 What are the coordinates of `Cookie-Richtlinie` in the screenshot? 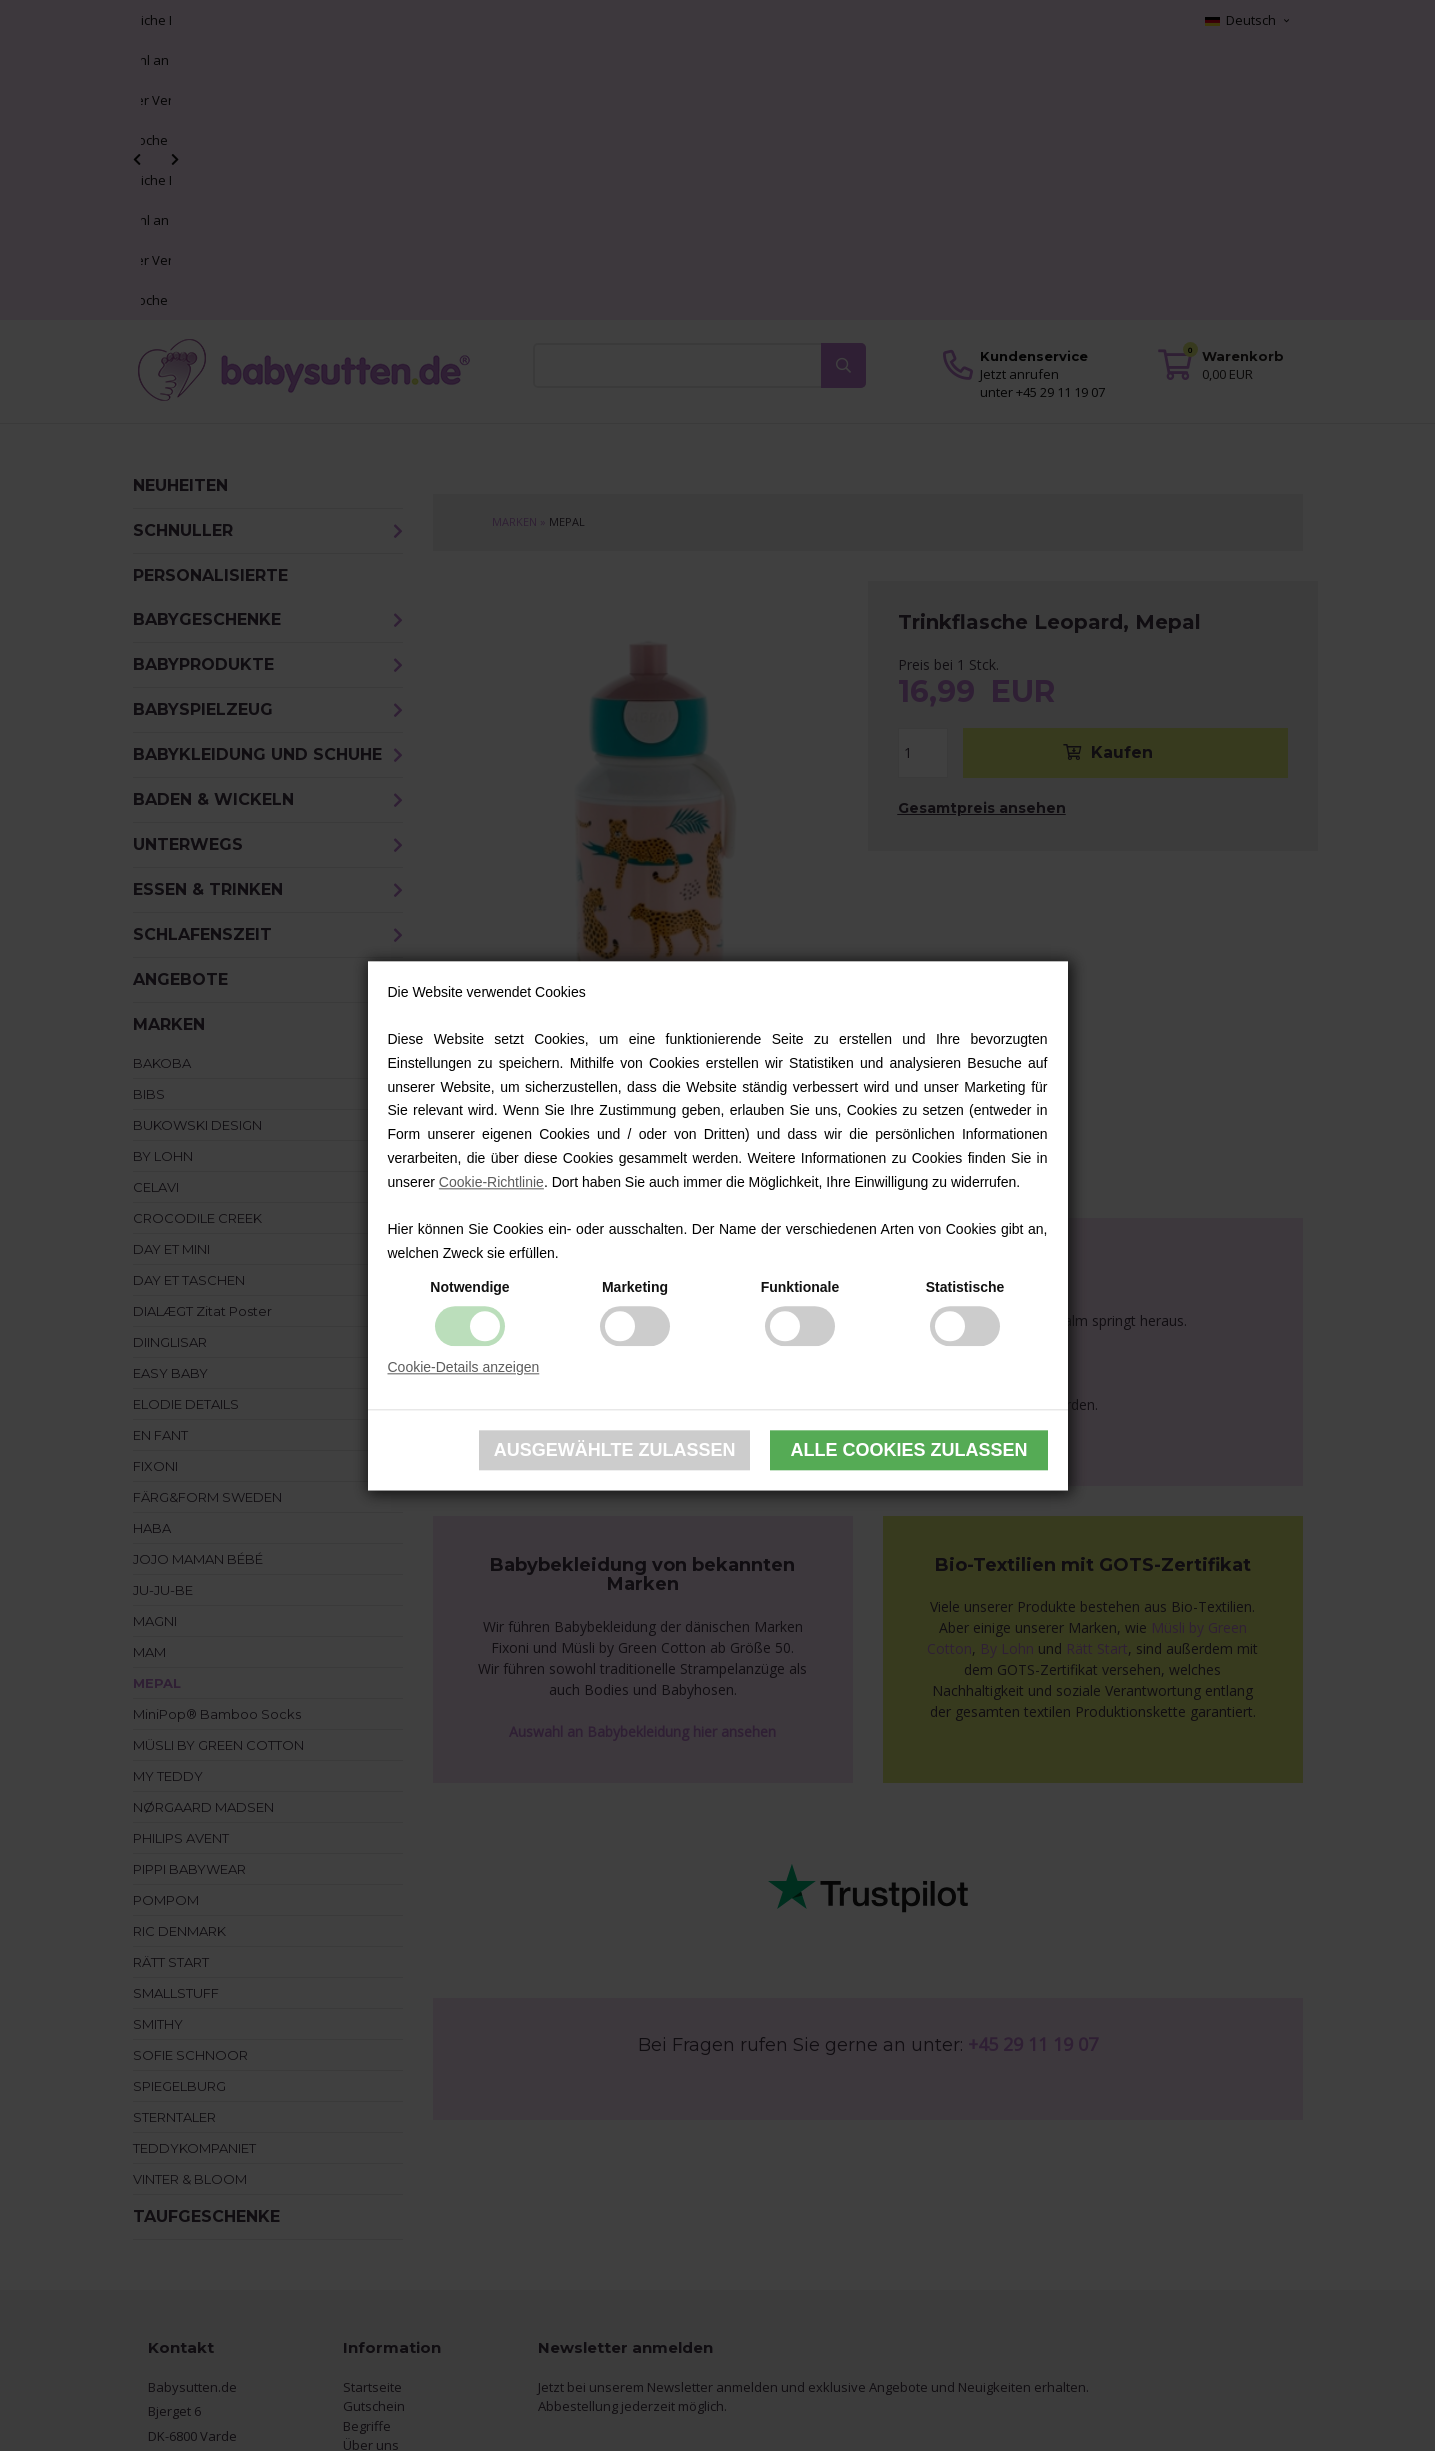 It's located at (491, 1182).